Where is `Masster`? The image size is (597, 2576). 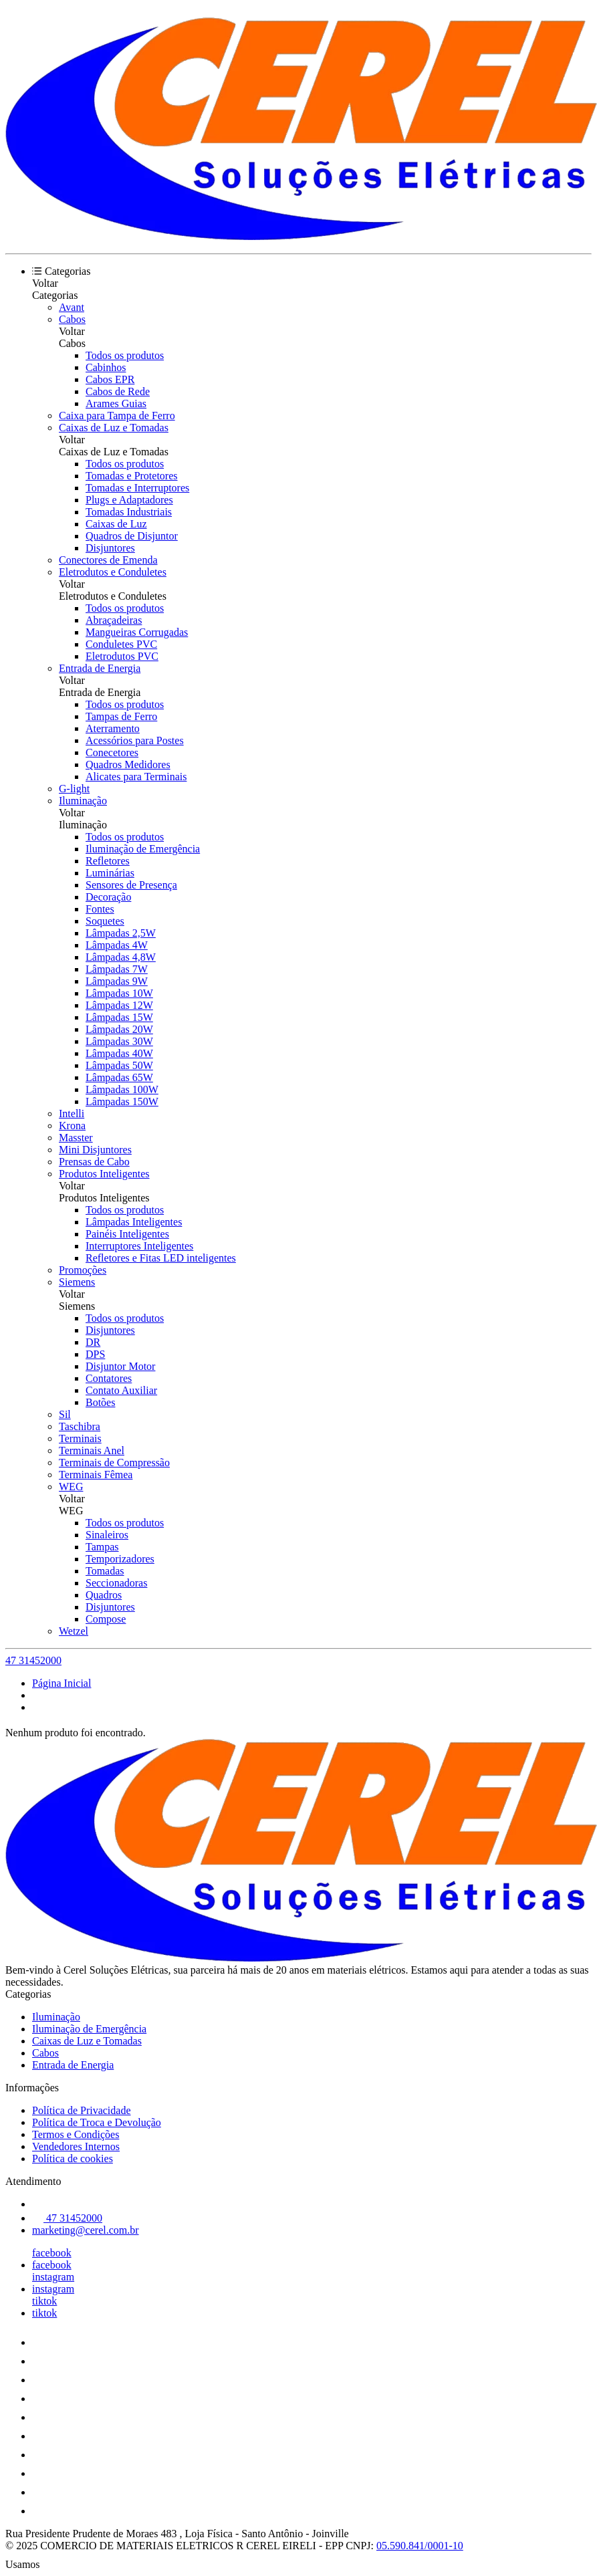
Masster is located at coordinates (76, 1137).